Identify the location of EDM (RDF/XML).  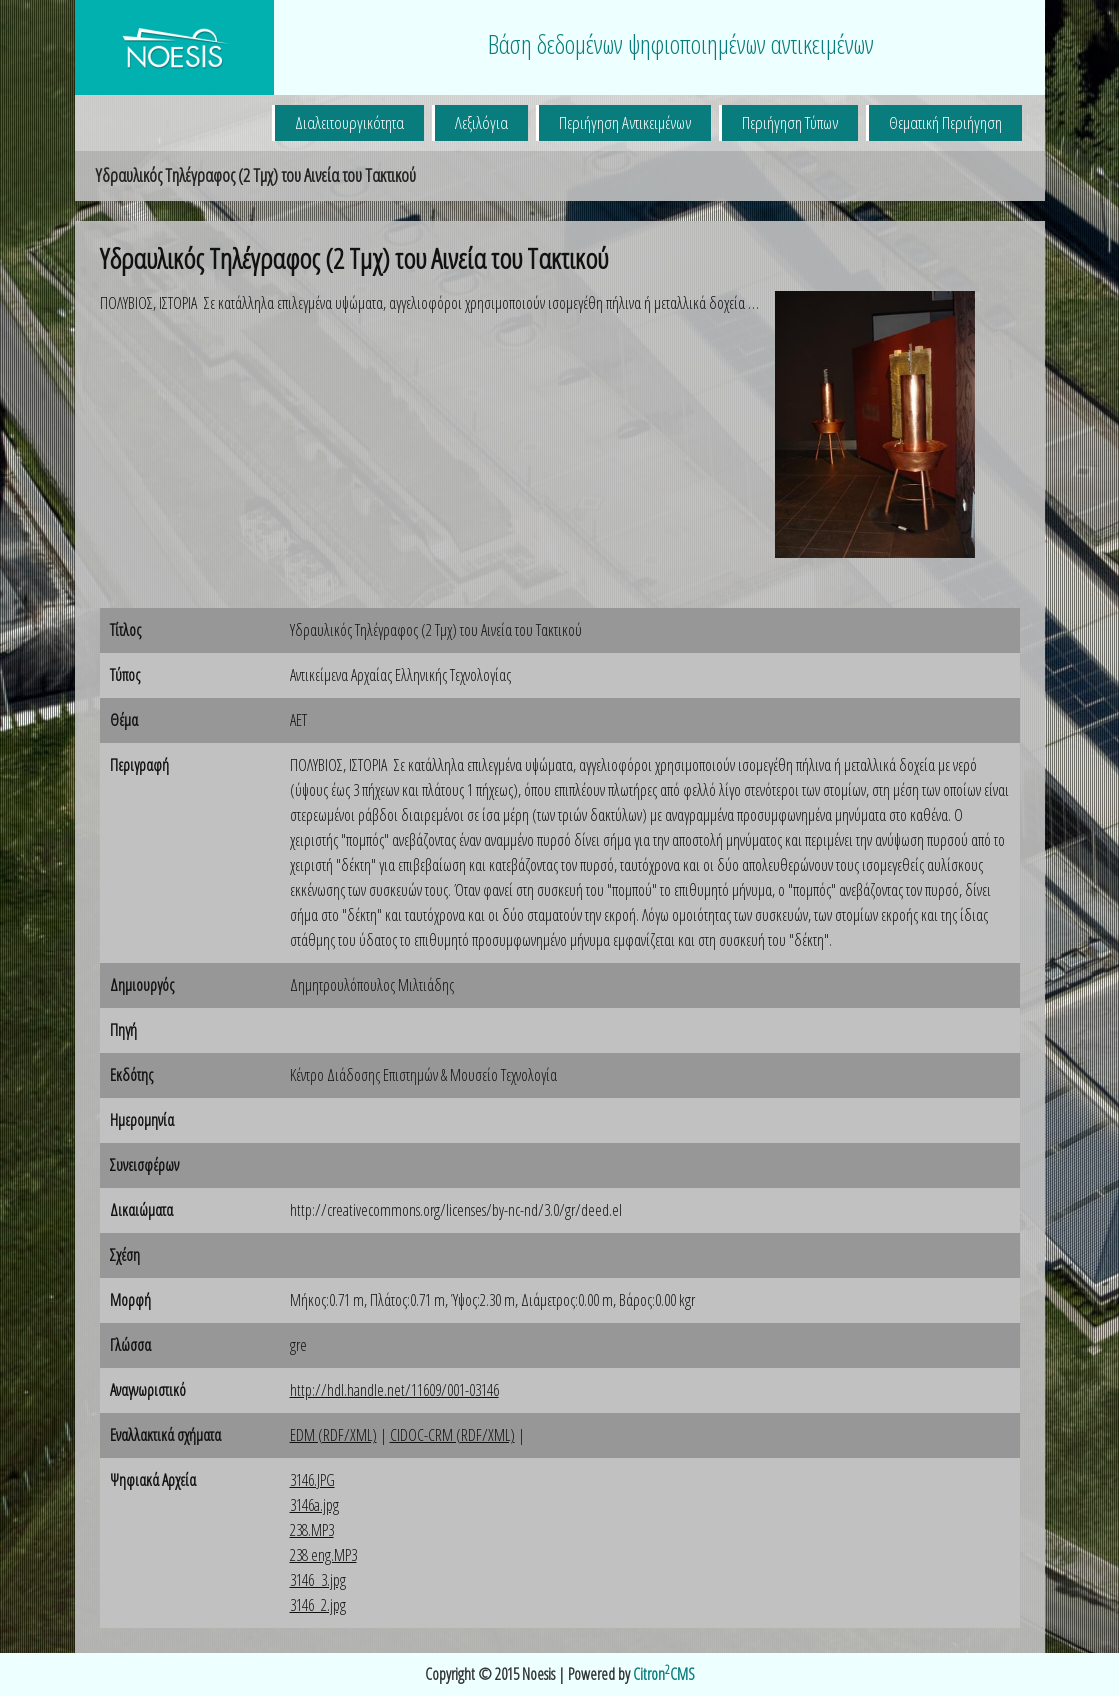
(333, 1435).